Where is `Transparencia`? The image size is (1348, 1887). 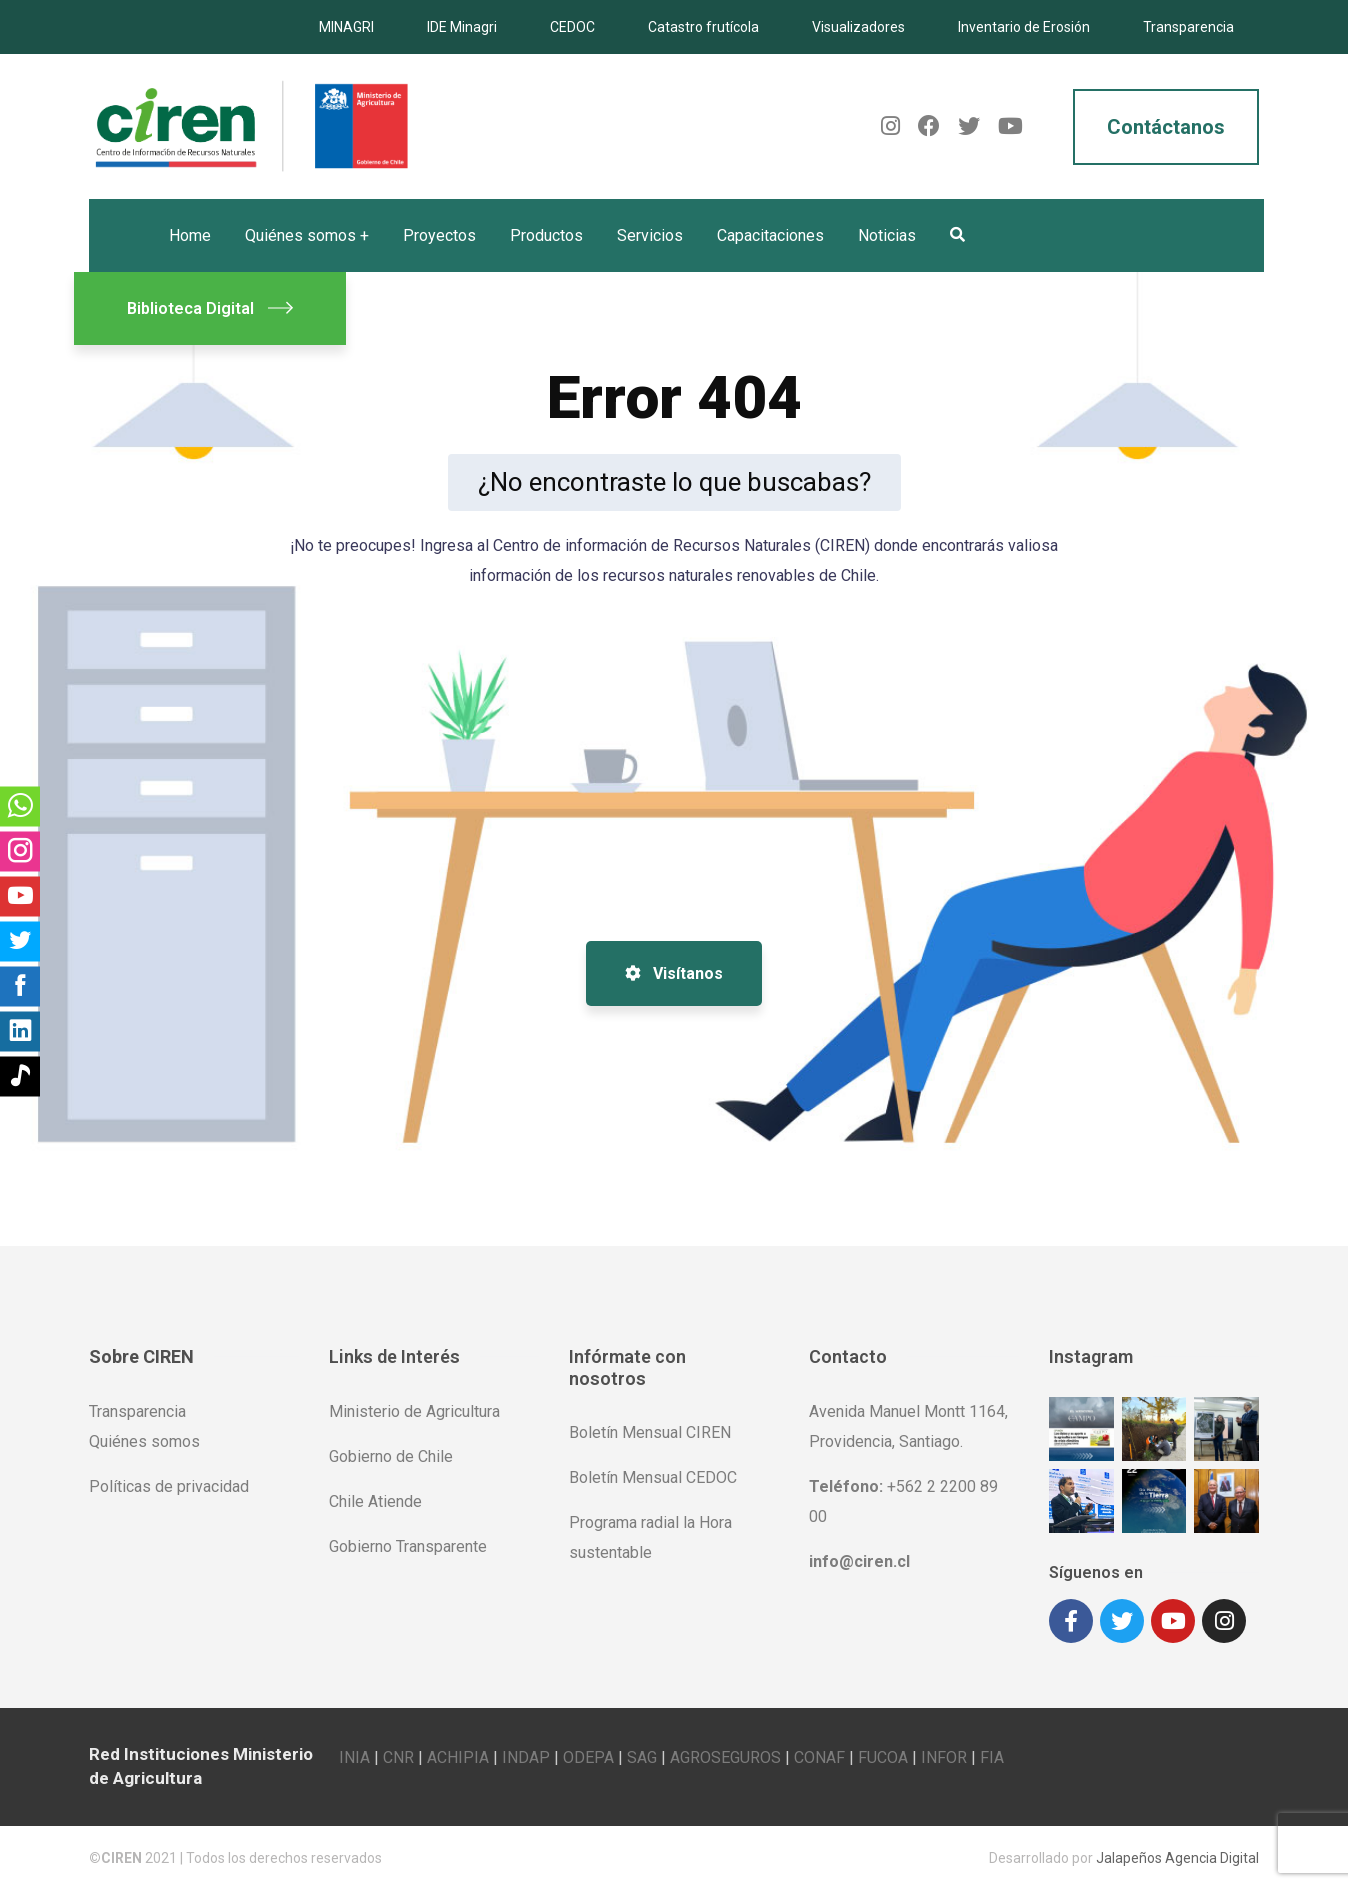 Transparencia is located at coordinates (1188, 27).